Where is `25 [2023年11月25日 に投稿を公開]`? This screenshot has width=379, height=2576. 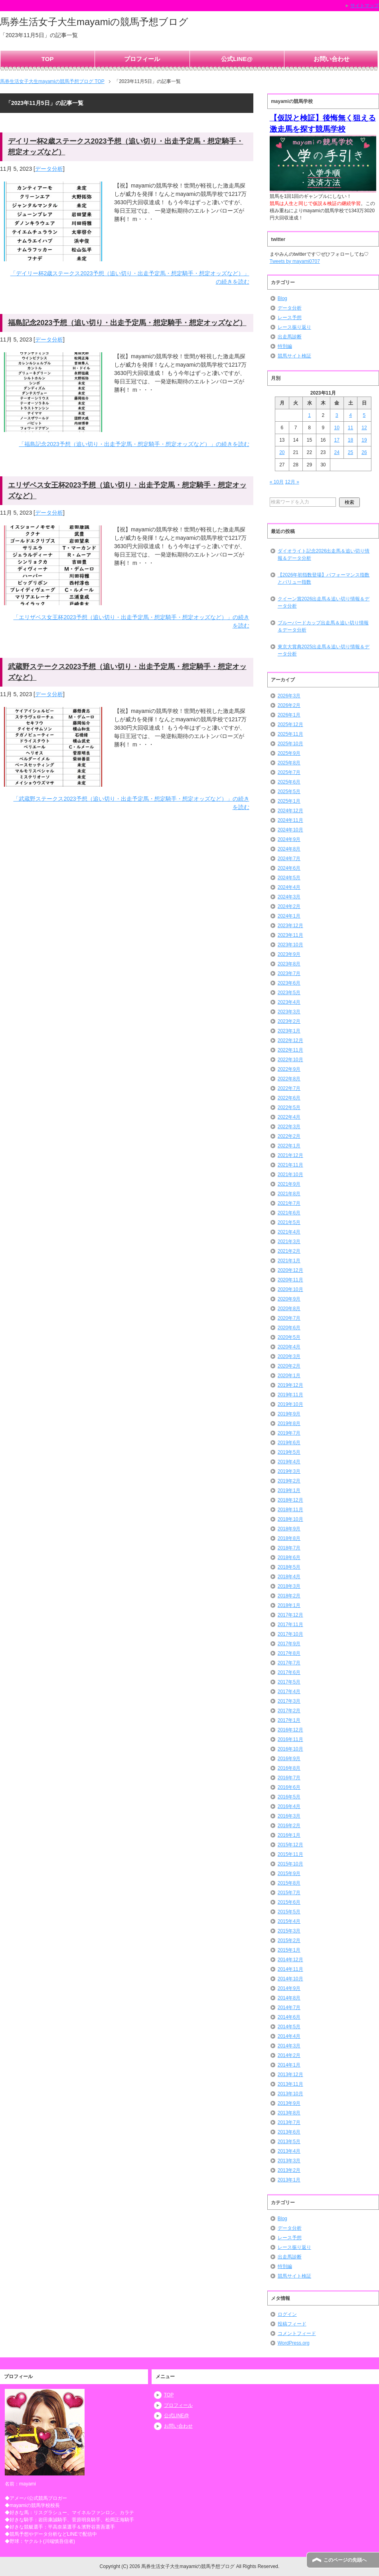 25 [2023年11月25日 に投稿を公開] is located at coordinates (350, 452).